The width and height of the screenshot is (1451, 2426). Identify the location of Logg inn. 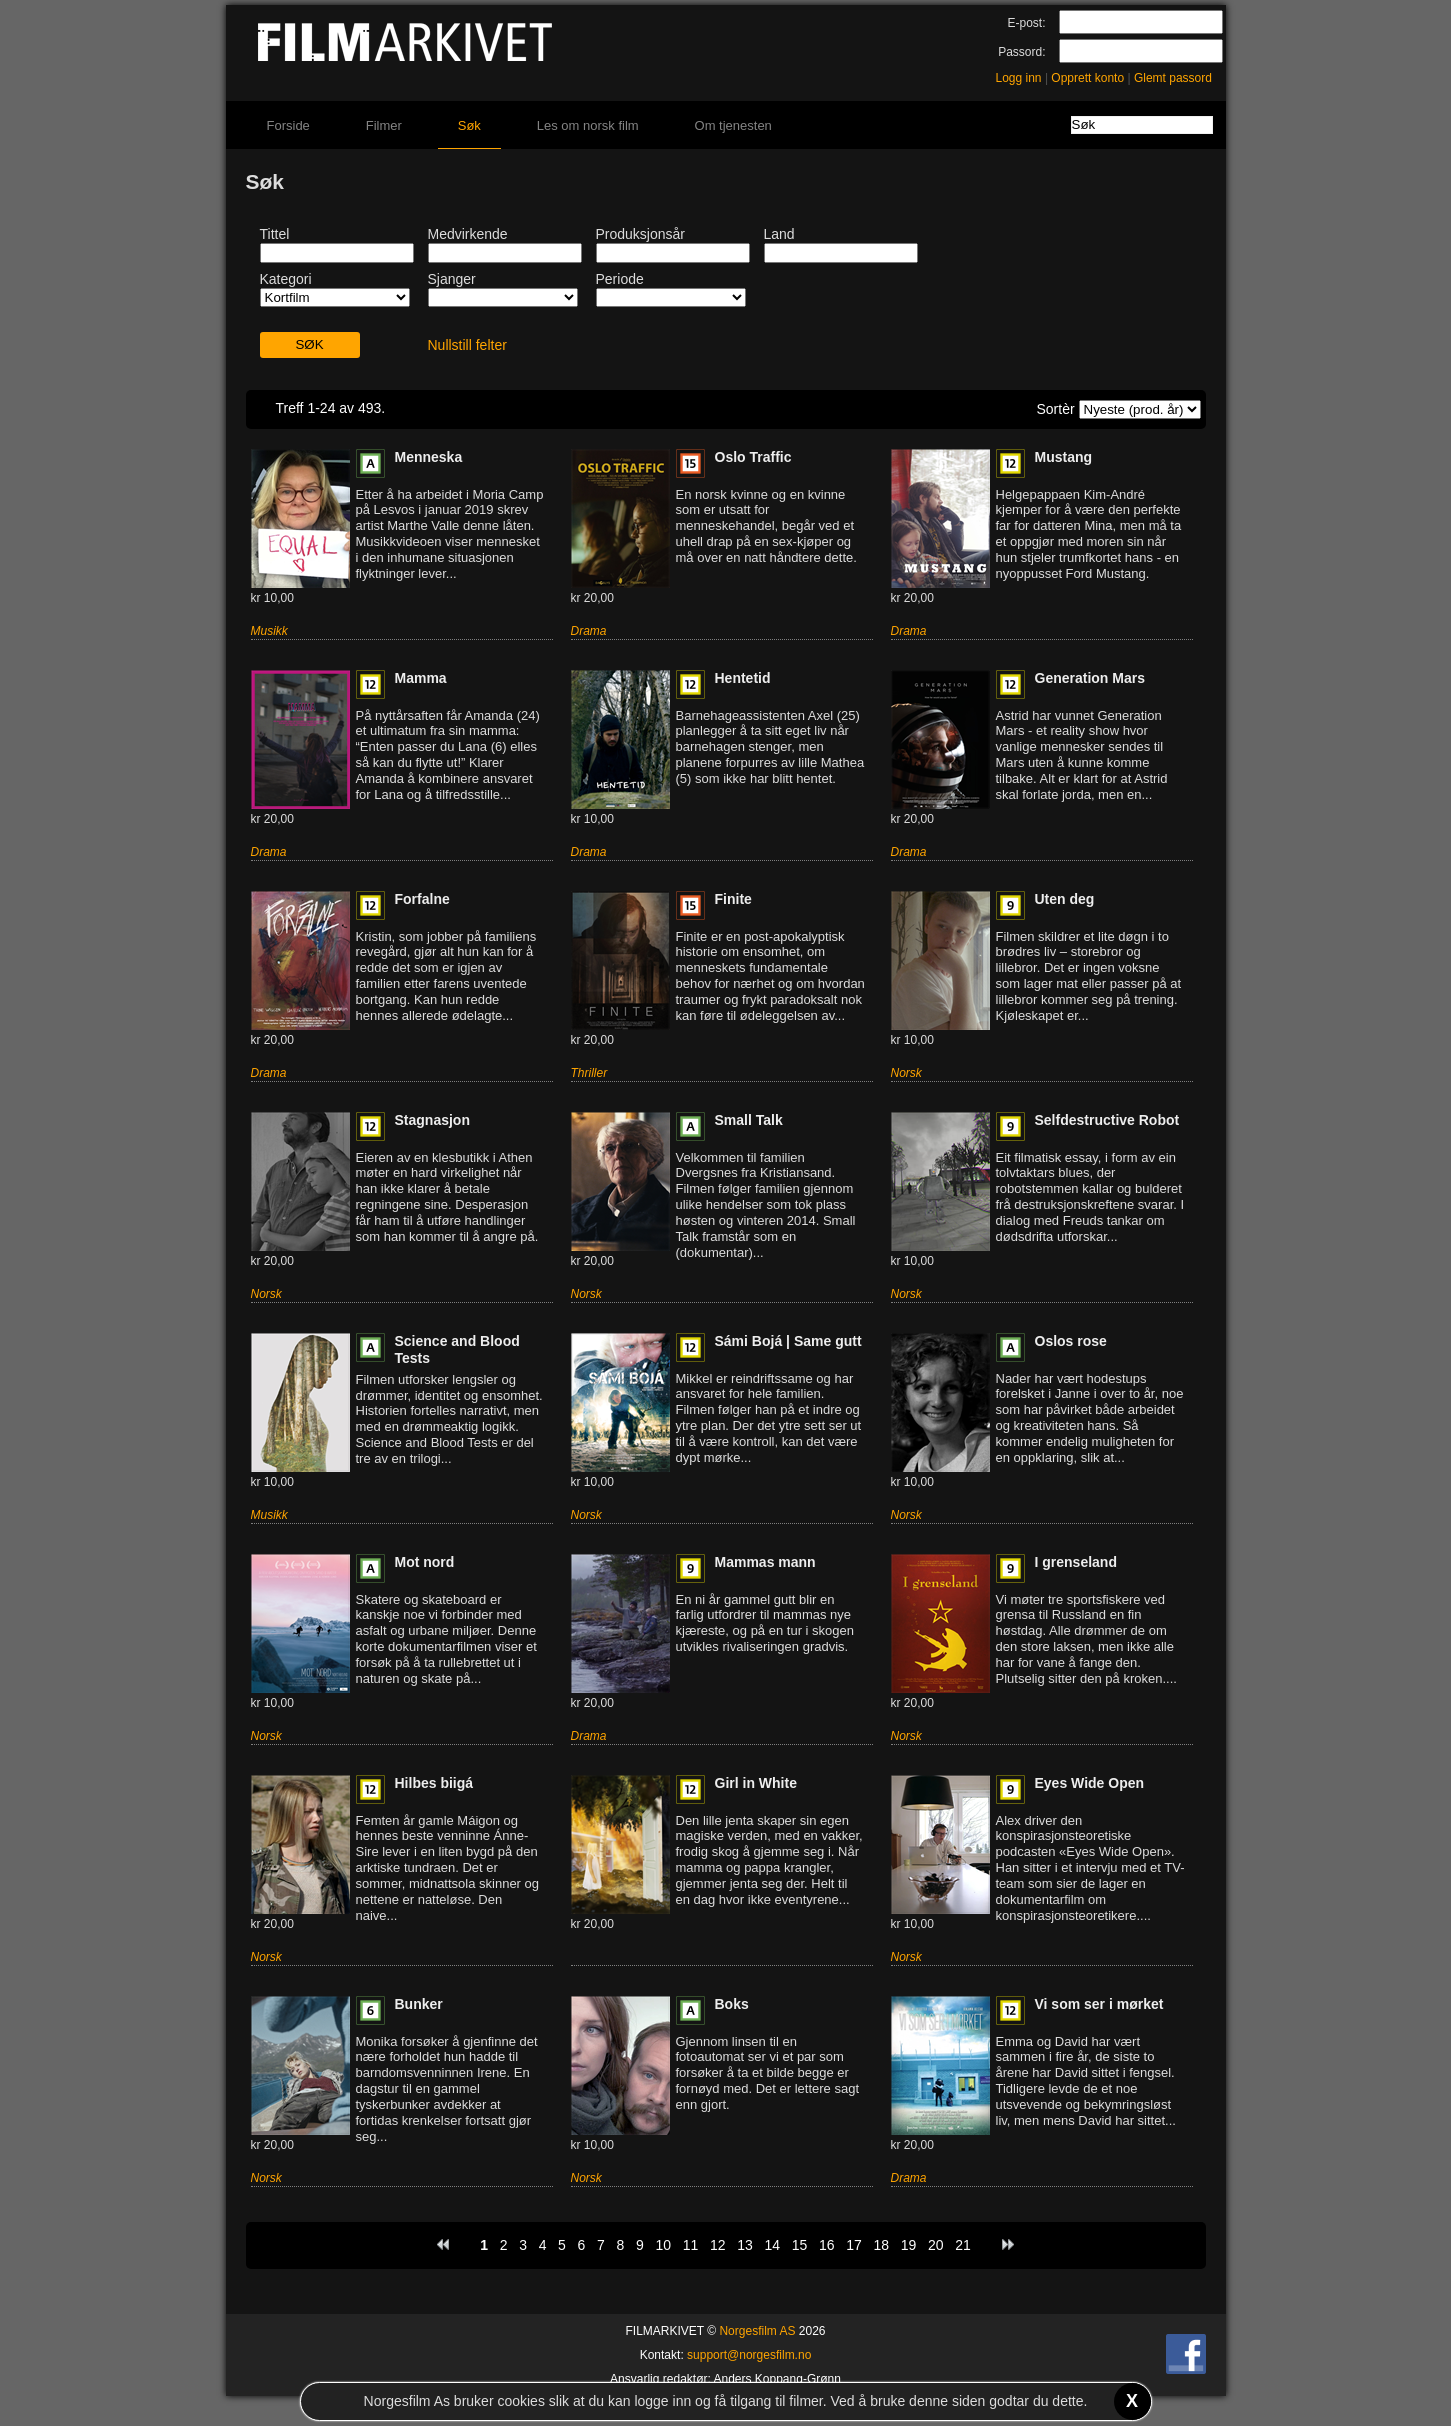
(1019, 78).